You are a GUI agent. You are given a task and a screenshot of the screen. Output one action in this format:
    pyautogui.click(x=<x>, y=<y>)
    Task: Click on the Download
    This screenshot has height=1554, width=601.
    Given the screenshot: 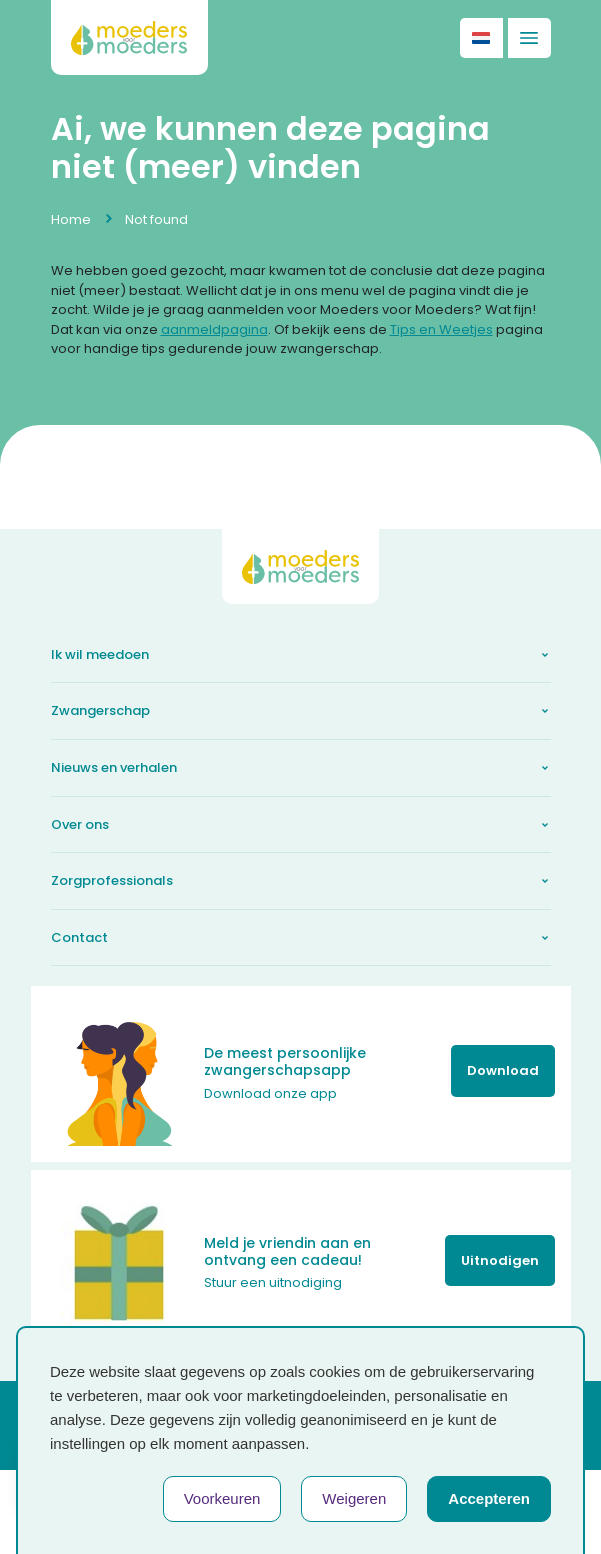 What is the action you would take?
    pyautogui.click(x=503, y=1070)
    